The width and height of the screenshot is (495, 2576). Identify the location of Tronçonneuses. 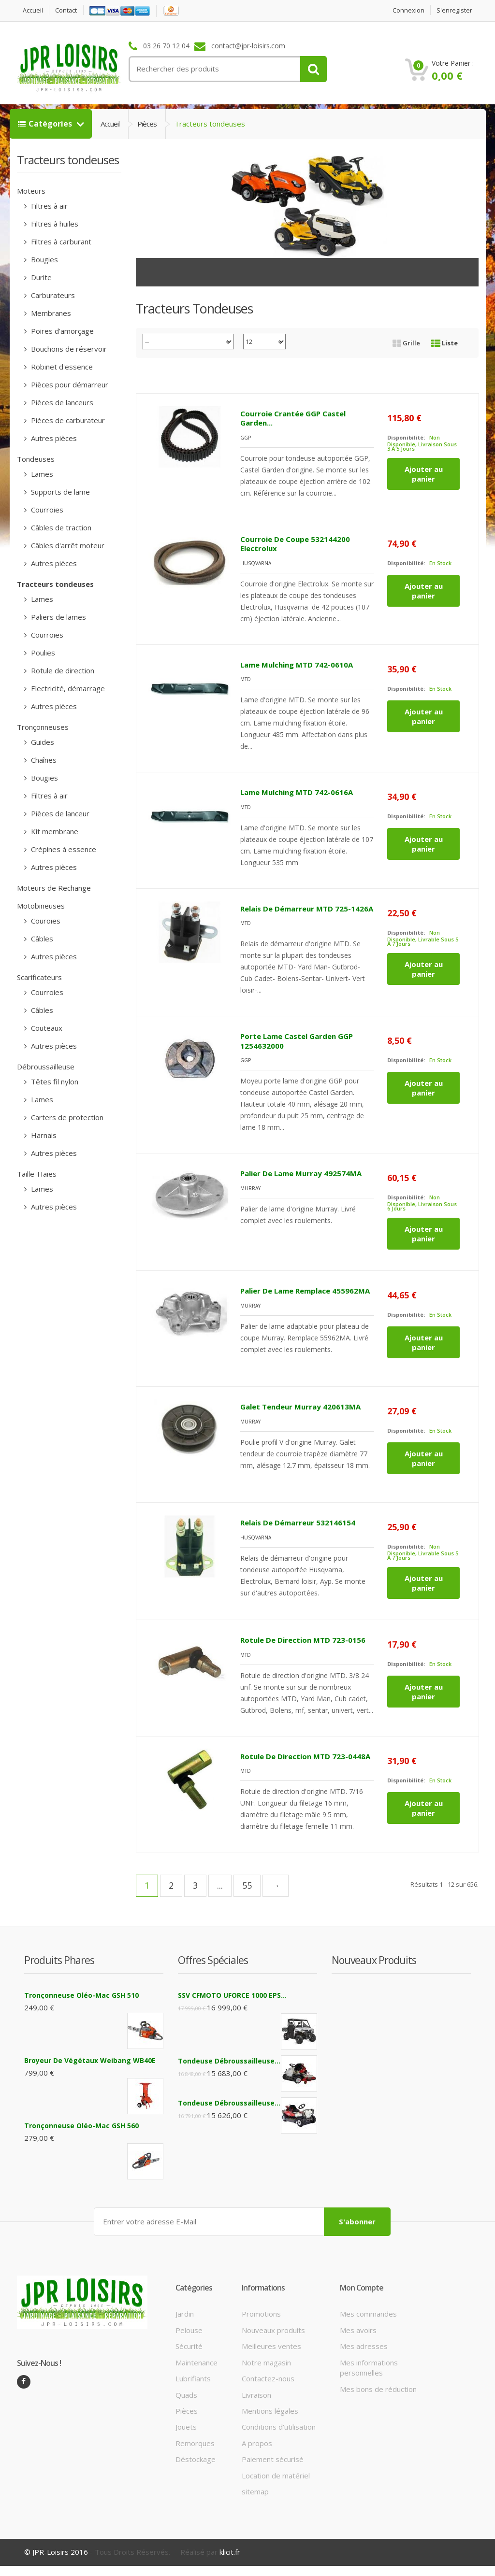
(43, 727).